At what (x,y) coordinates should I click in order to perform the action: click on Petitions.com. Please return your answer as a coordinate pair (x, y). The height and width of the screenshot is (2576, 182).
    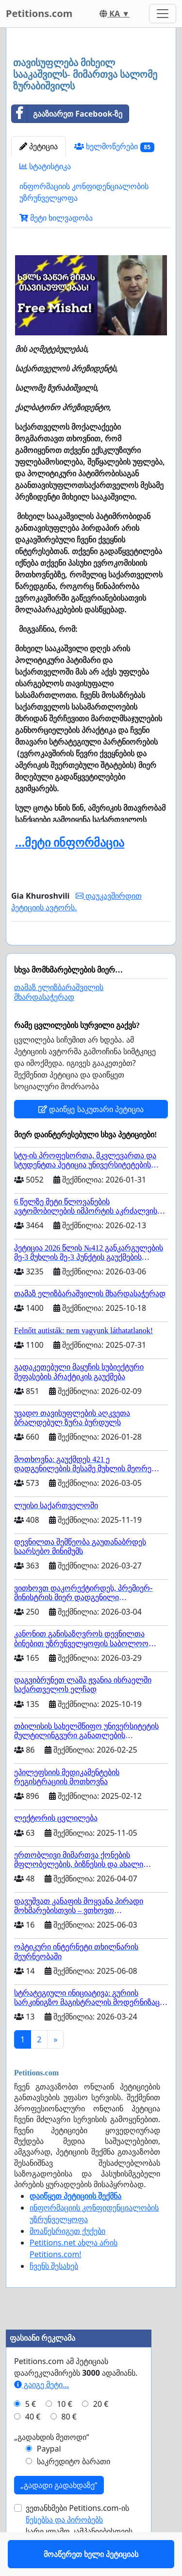
    Looking at the image, I should click on (39, 13).